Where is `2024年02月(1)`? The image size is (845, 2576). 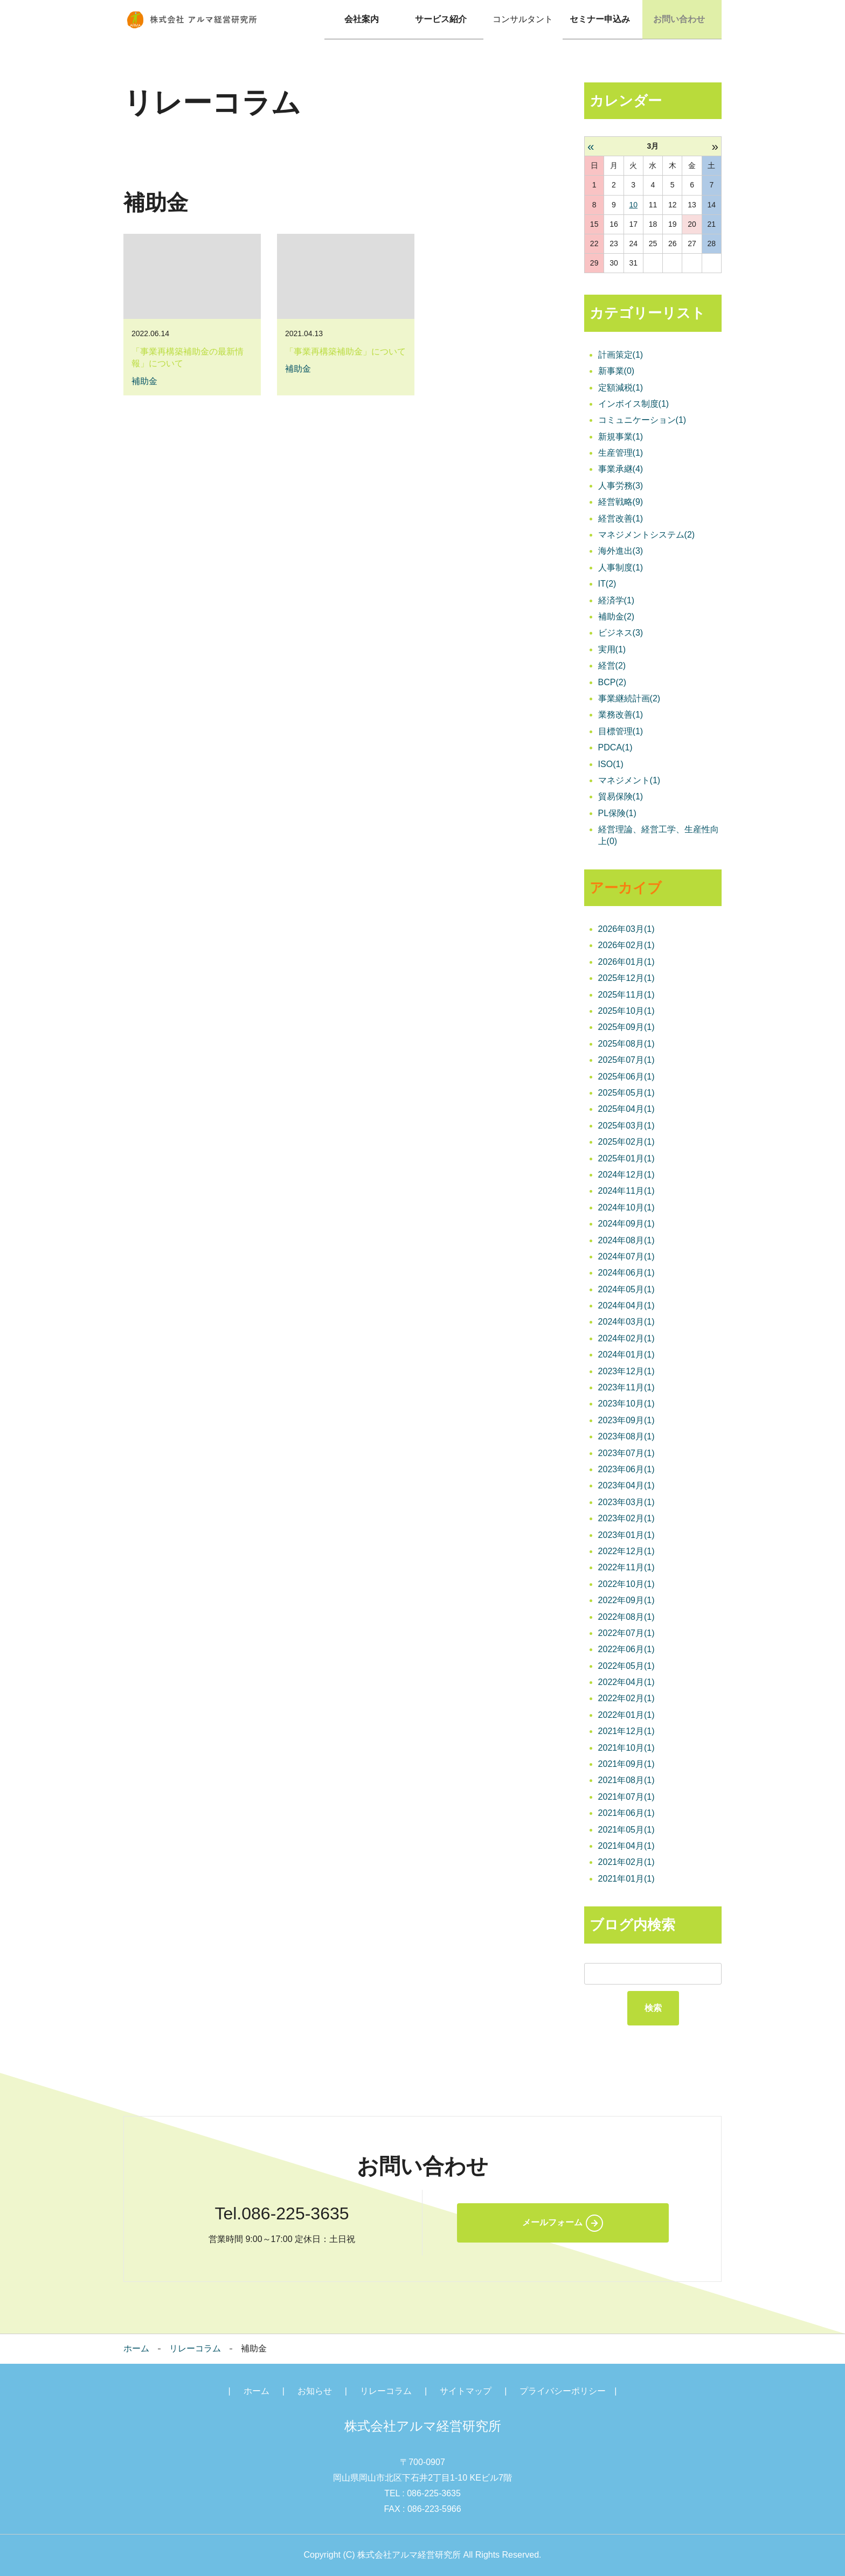 2024年02月(1) is located at coordinates (626, 1338).